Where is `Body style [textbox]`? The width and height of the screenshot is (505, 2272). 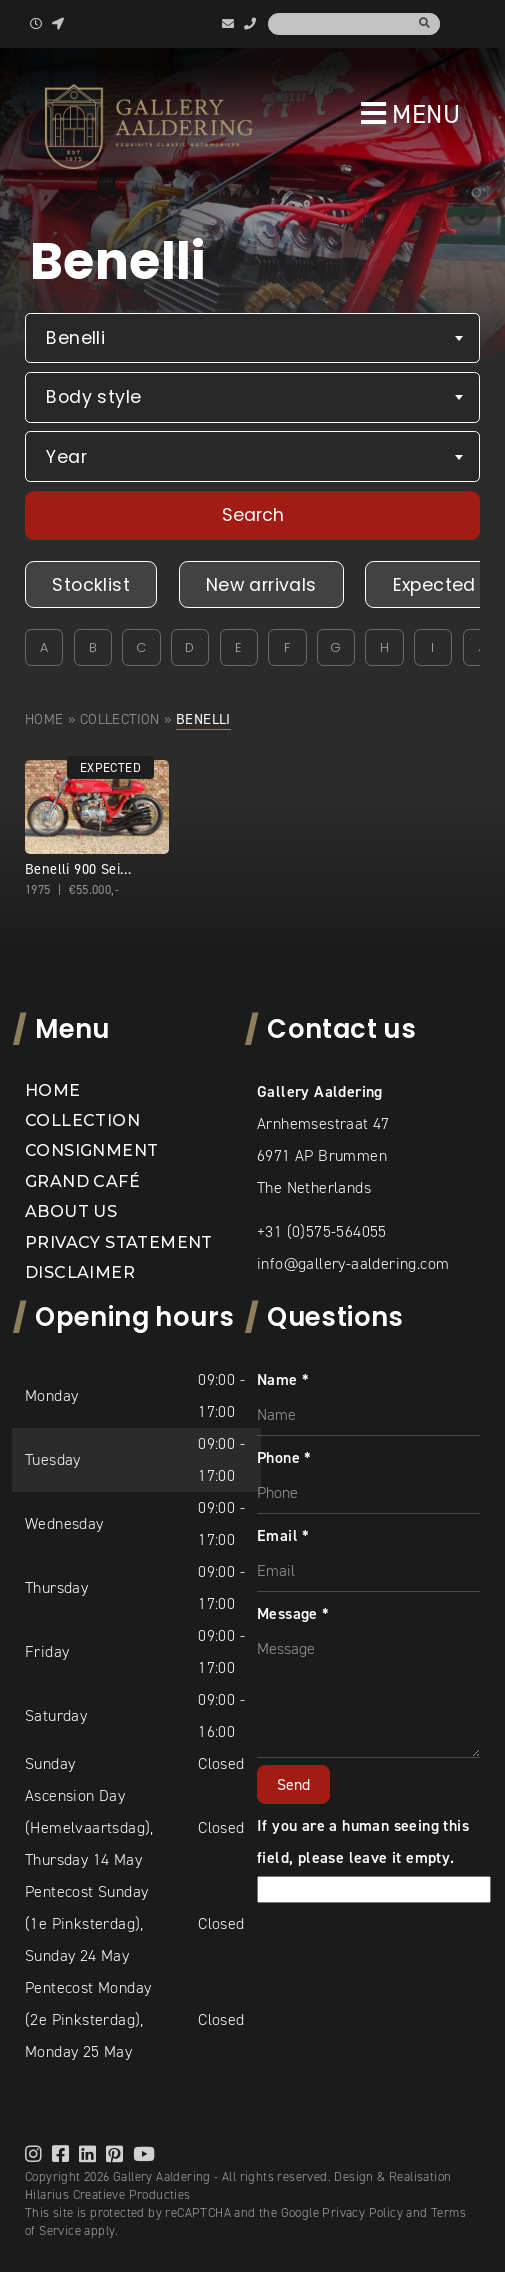 Body style [textbox] is located at coordinates (93, 397).